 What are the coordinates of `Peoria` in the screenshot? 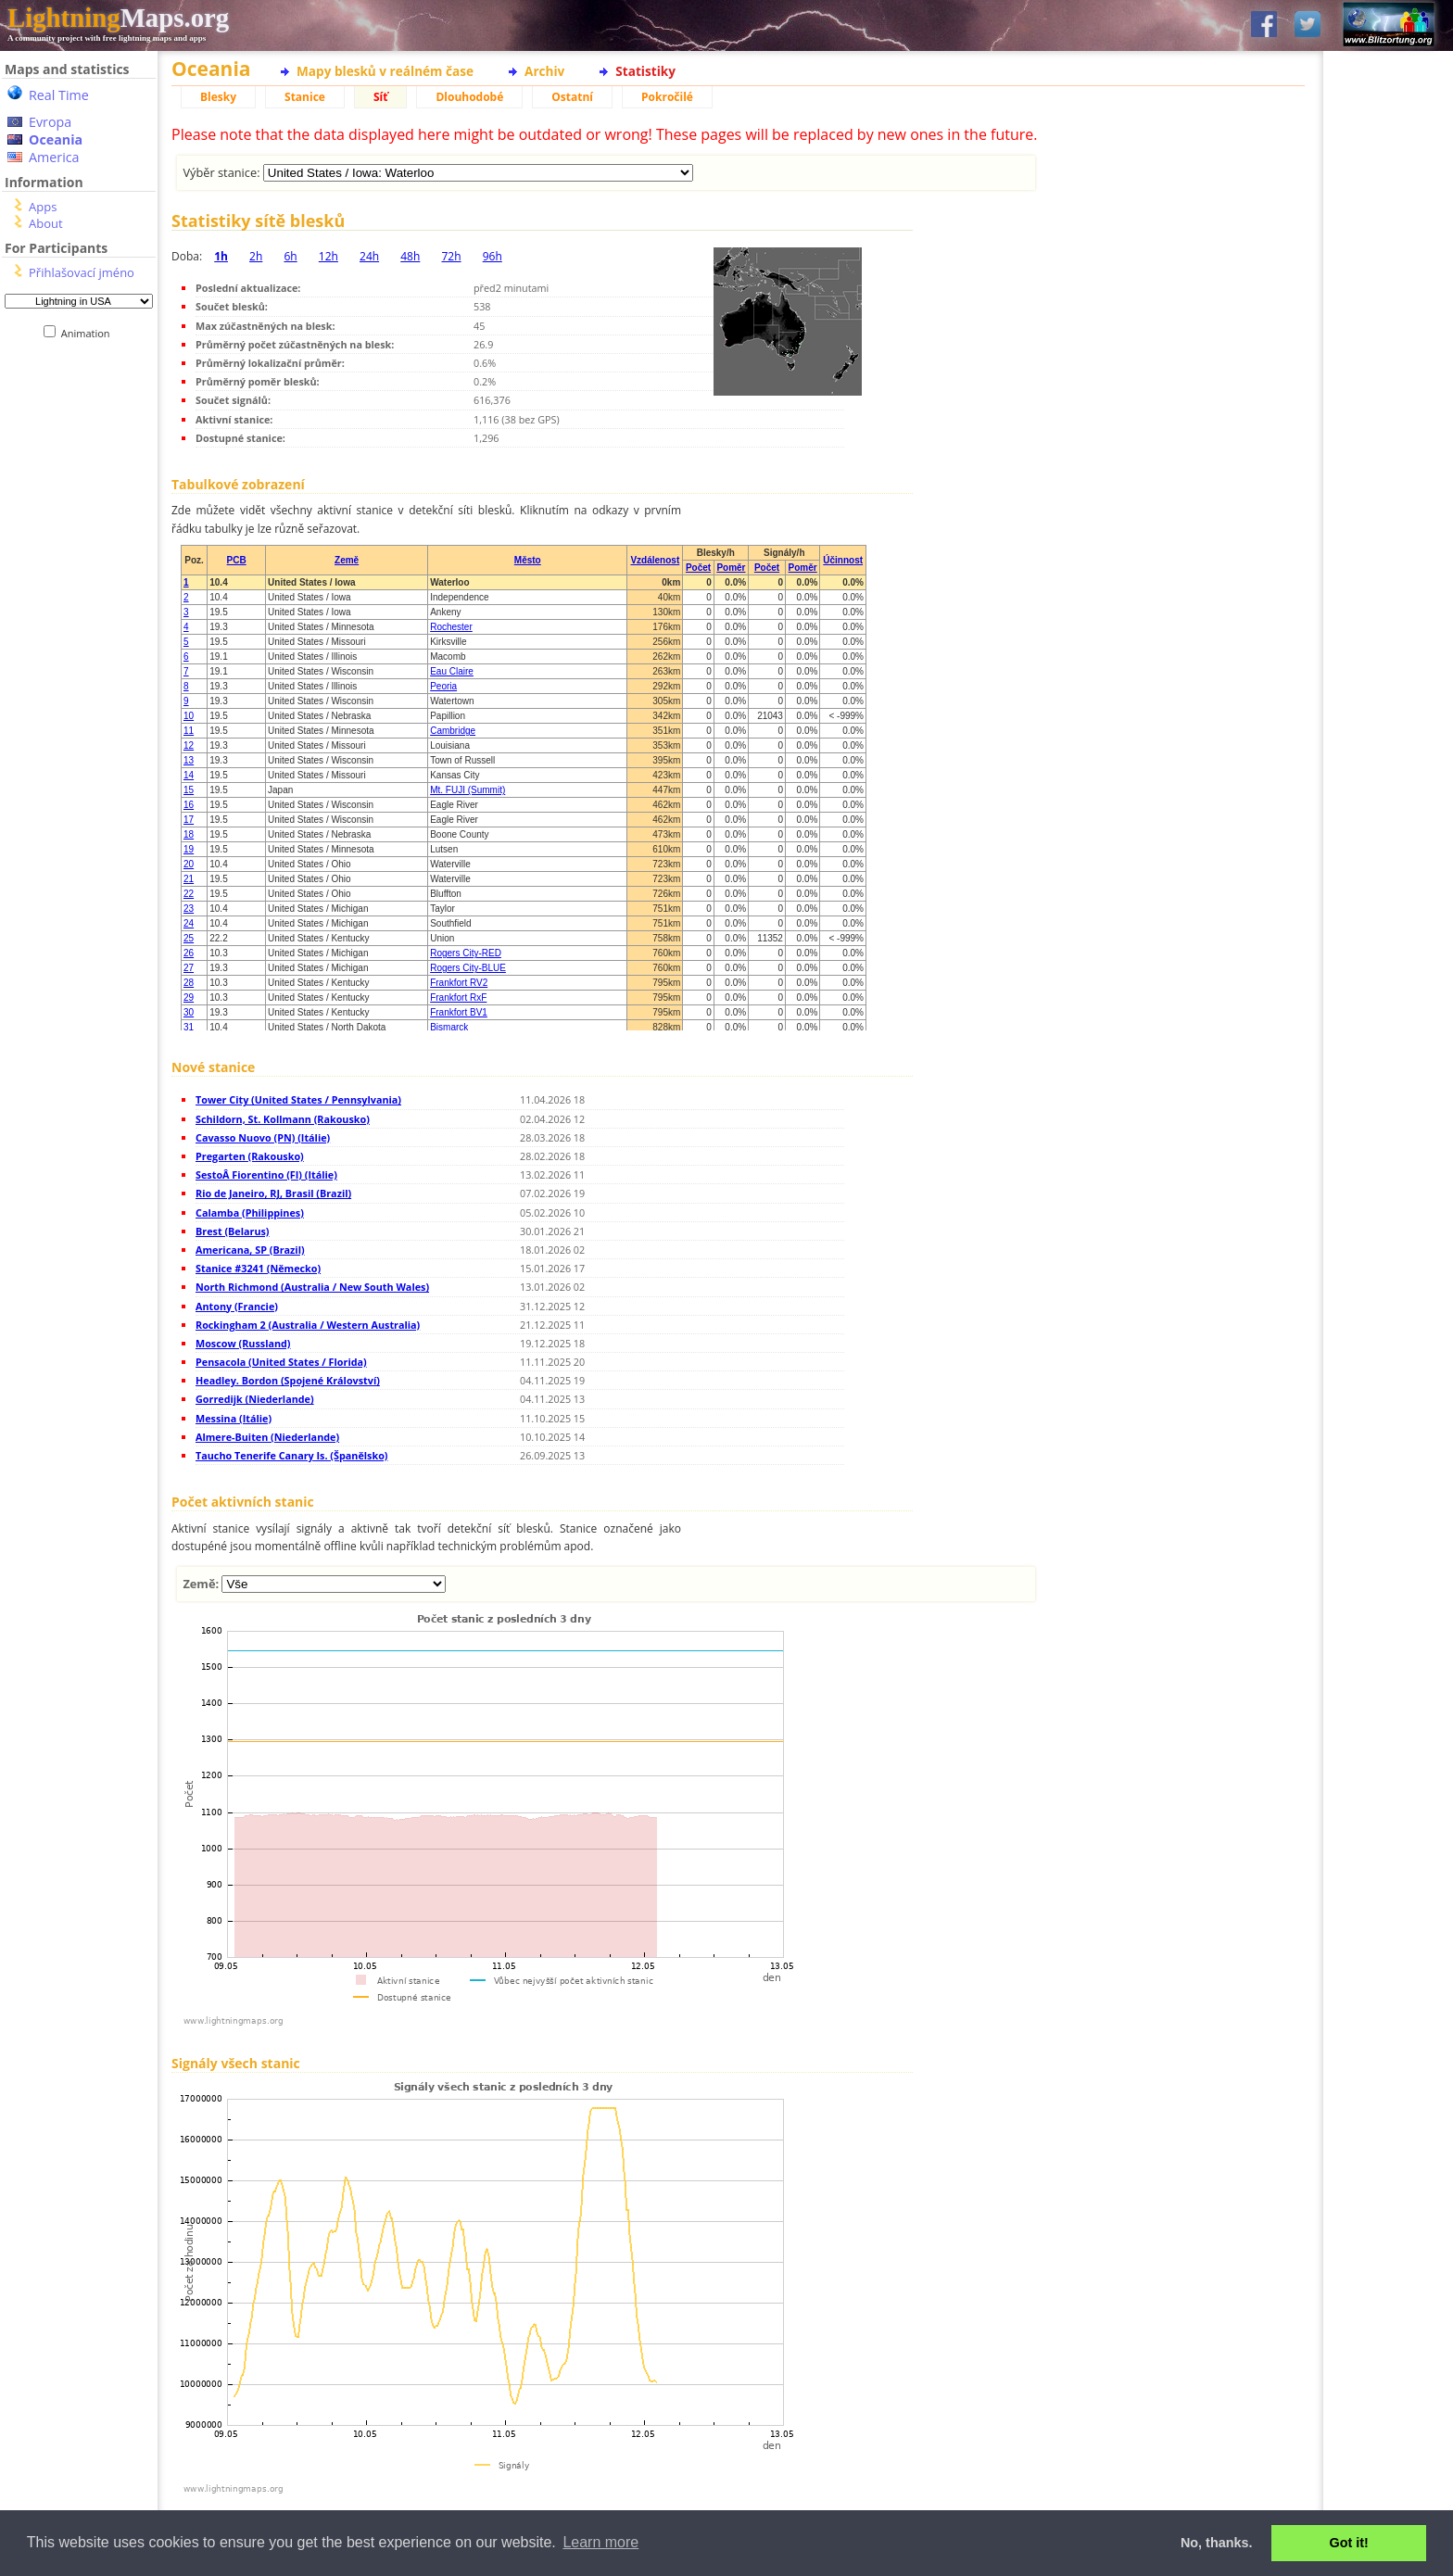 It's located at (443, 686).